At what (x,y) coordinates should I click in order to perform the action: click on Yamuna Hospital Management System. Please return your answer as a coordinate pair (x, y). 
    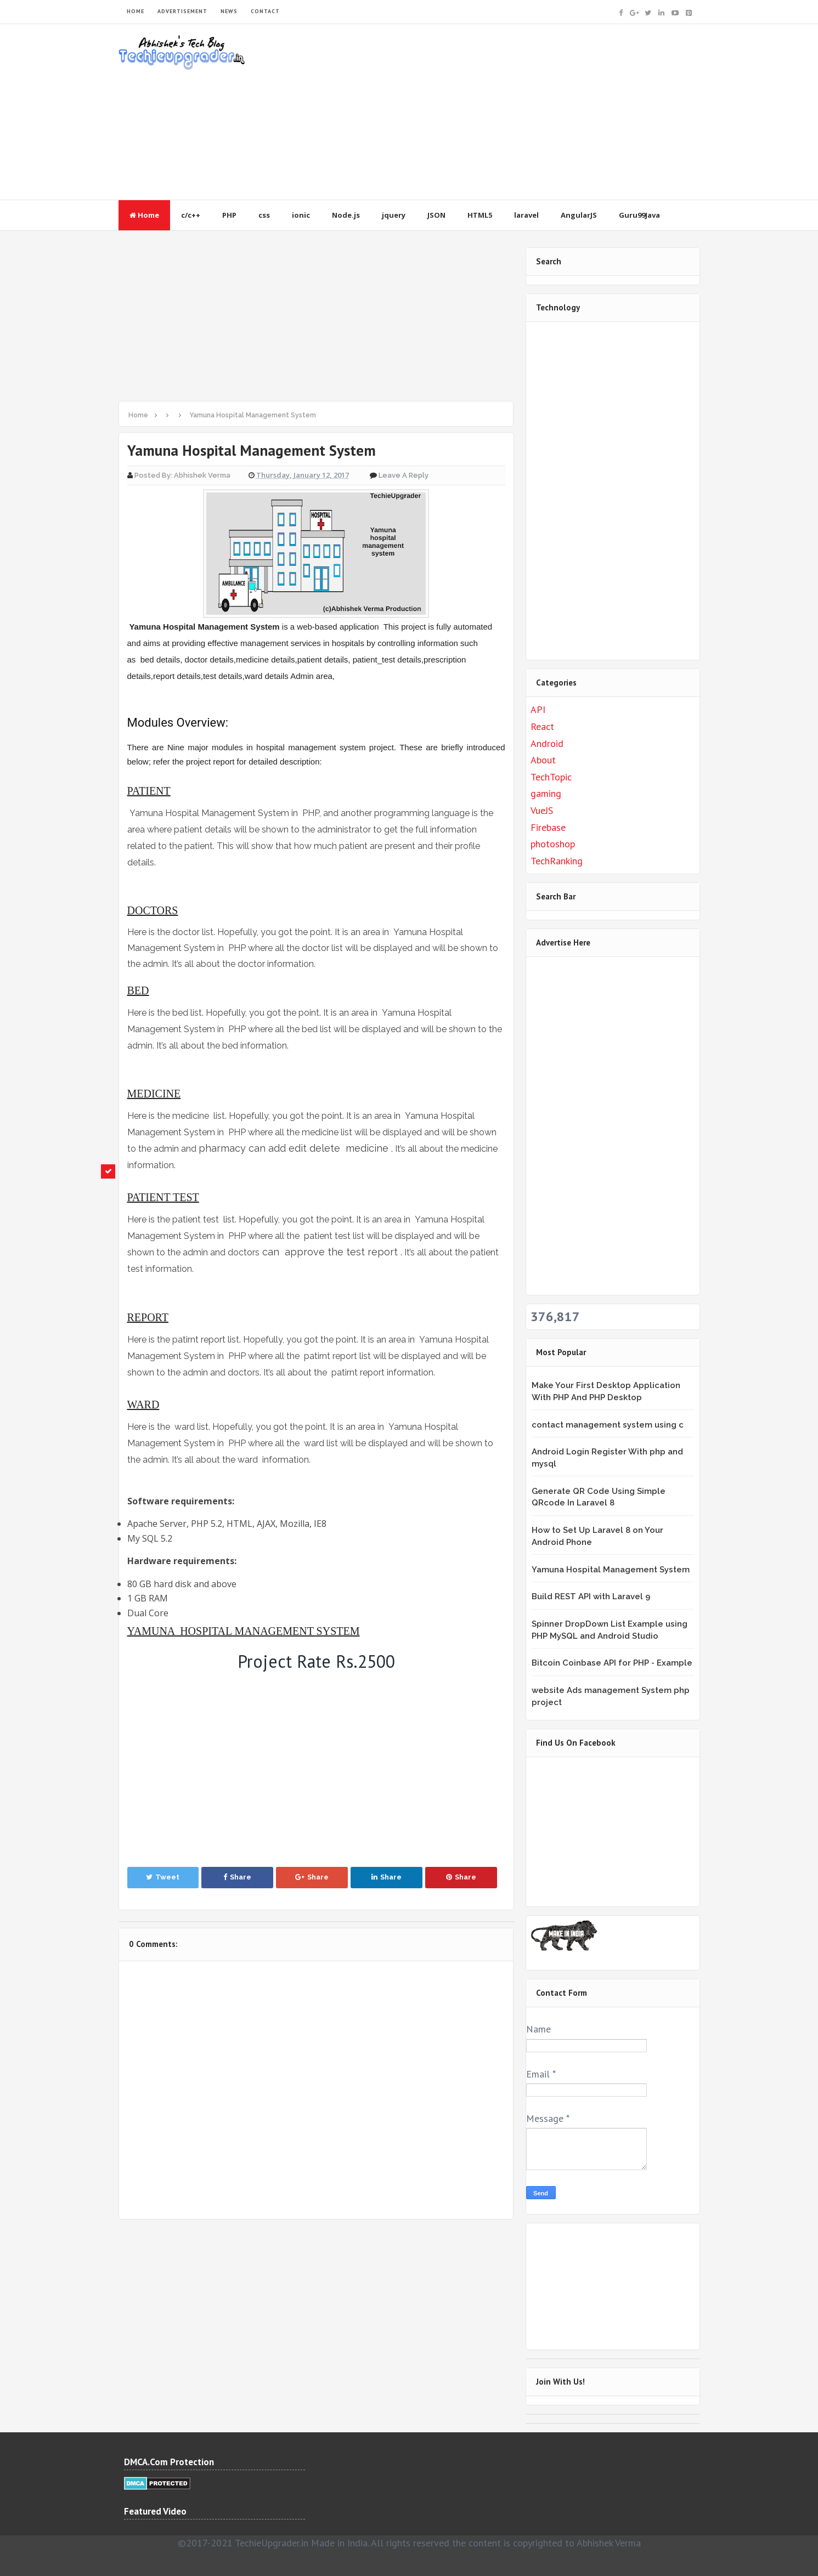
    Looking at the image, I should click on (611, 1570).